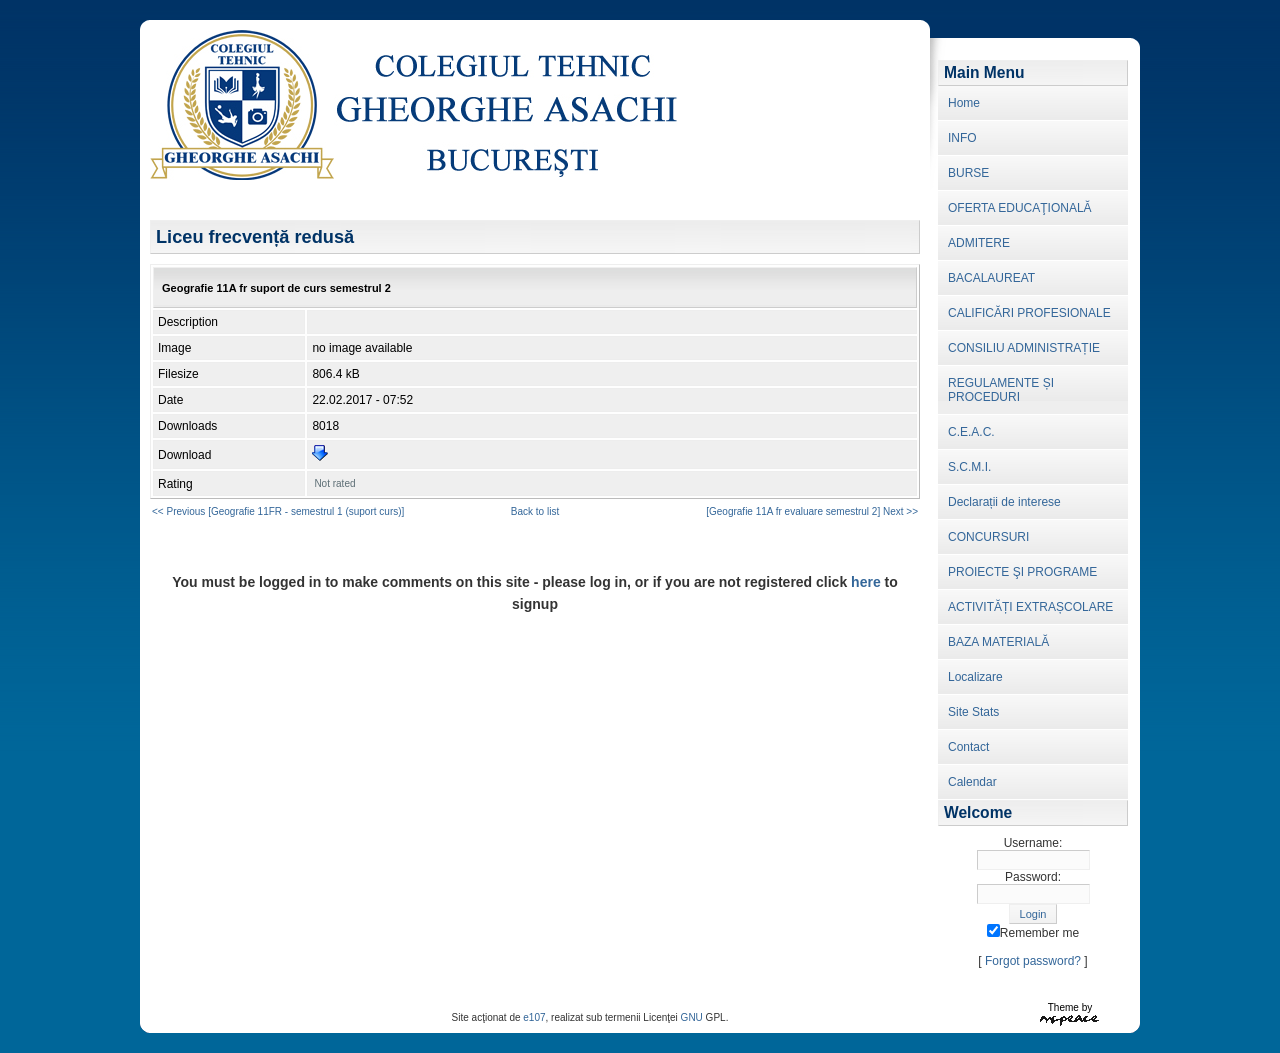 This screenshot has height=1053, width=1280. What do you see at coordinates (991, 278) in the screenshot?
I see `BACALAUREAT` at bounding box center [991, 278].